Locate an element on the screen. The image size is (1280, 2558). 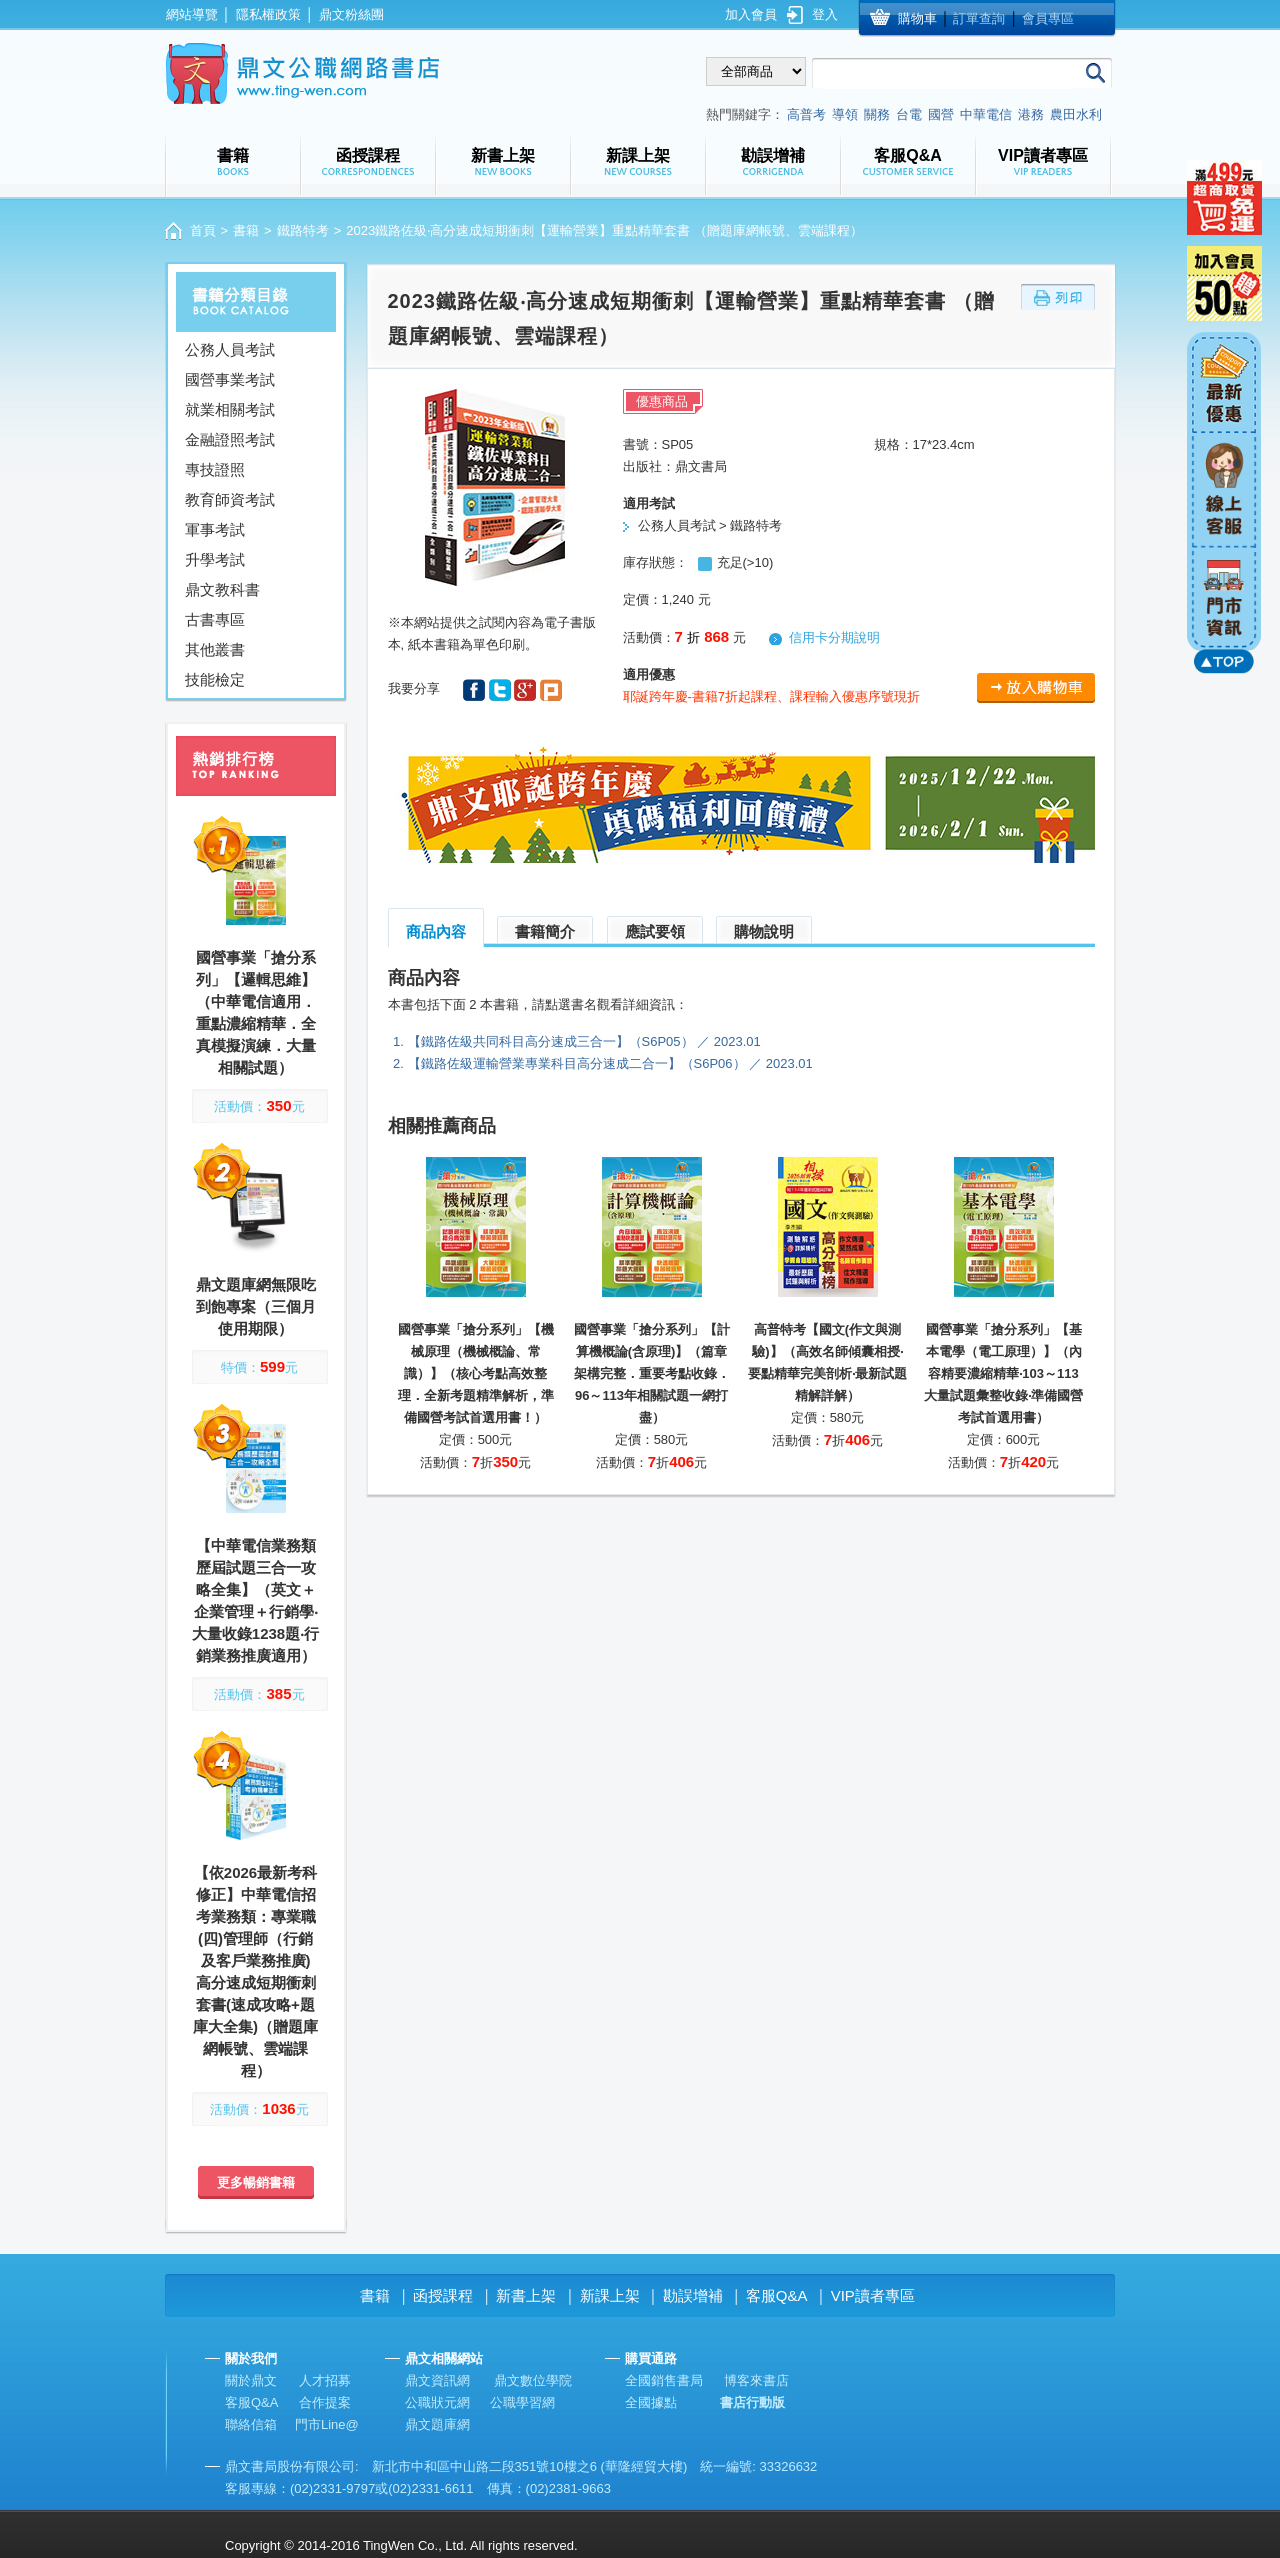
【鐵路佐級共同科目高分速成三合一】（S6P05） ／ 2023.01 is located at coordinates (584, 1041).